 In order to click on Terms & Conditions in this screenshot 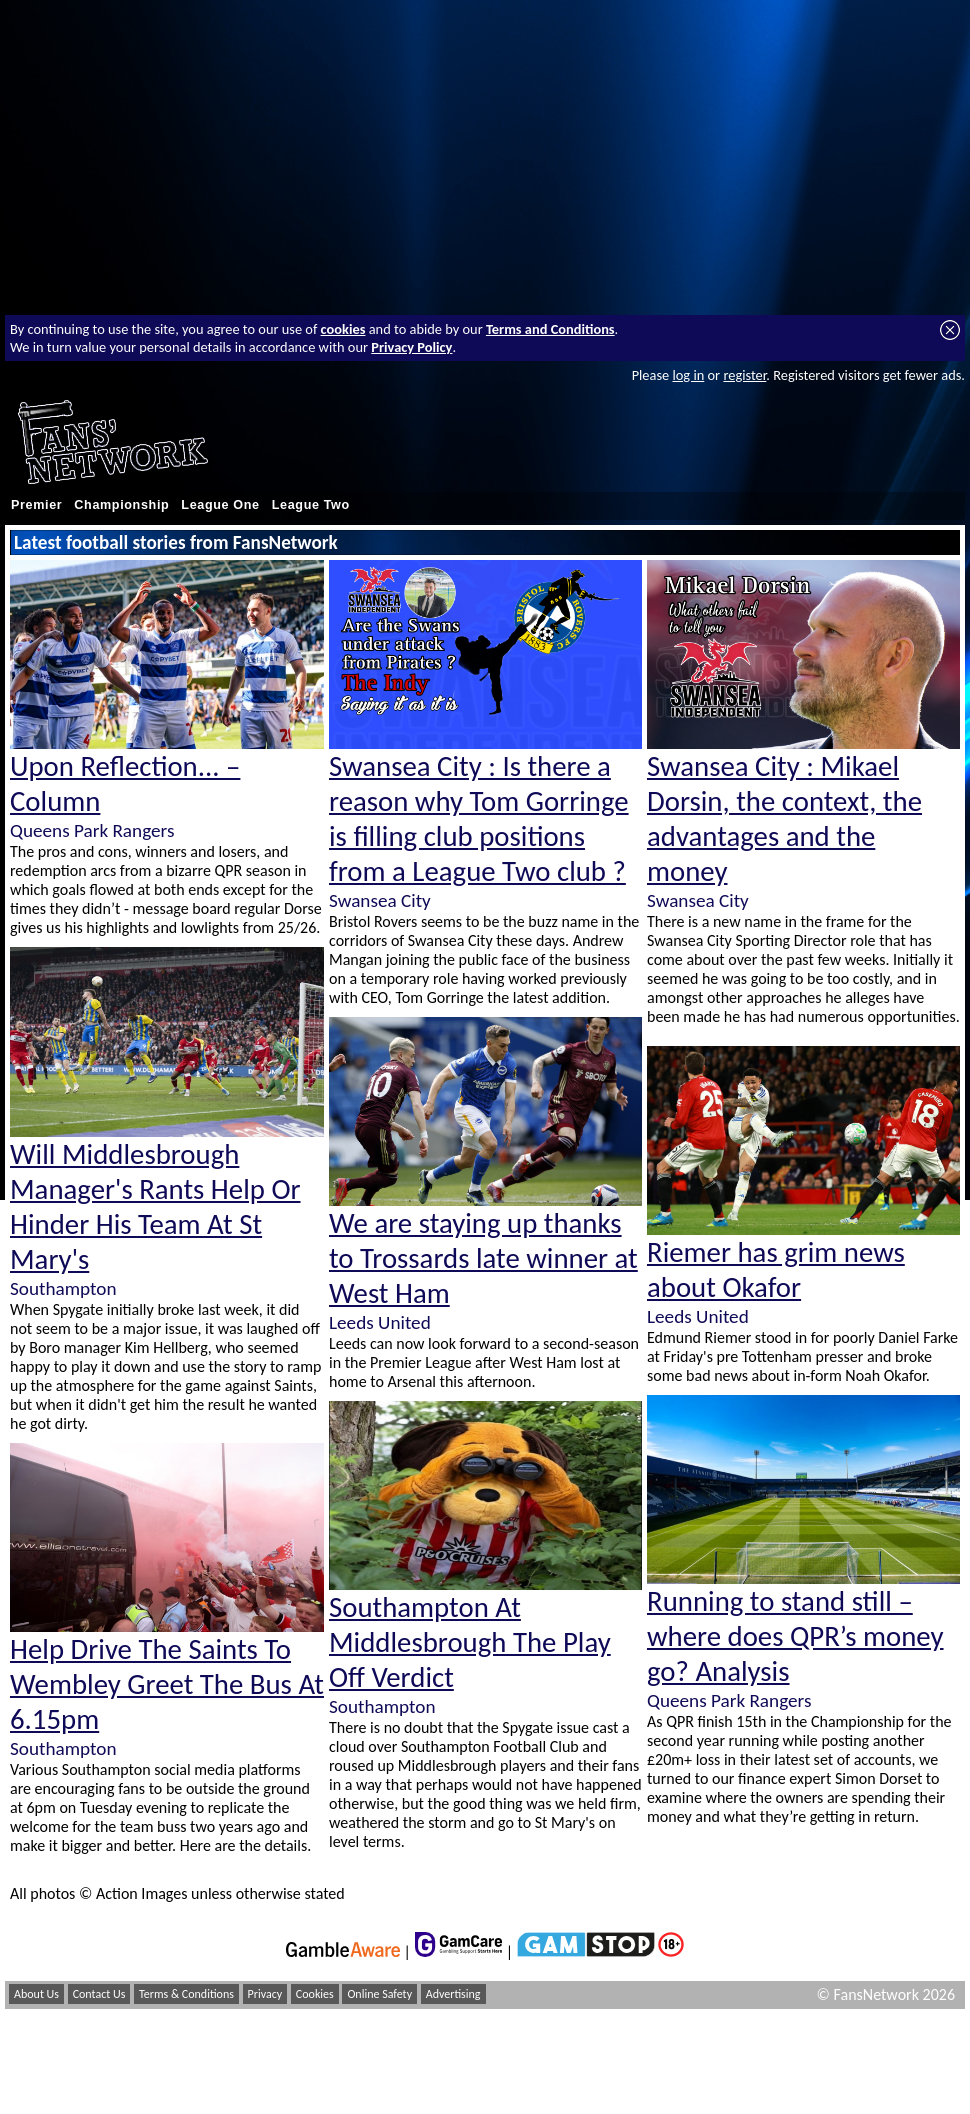, I will do `click(186, 1994)`.